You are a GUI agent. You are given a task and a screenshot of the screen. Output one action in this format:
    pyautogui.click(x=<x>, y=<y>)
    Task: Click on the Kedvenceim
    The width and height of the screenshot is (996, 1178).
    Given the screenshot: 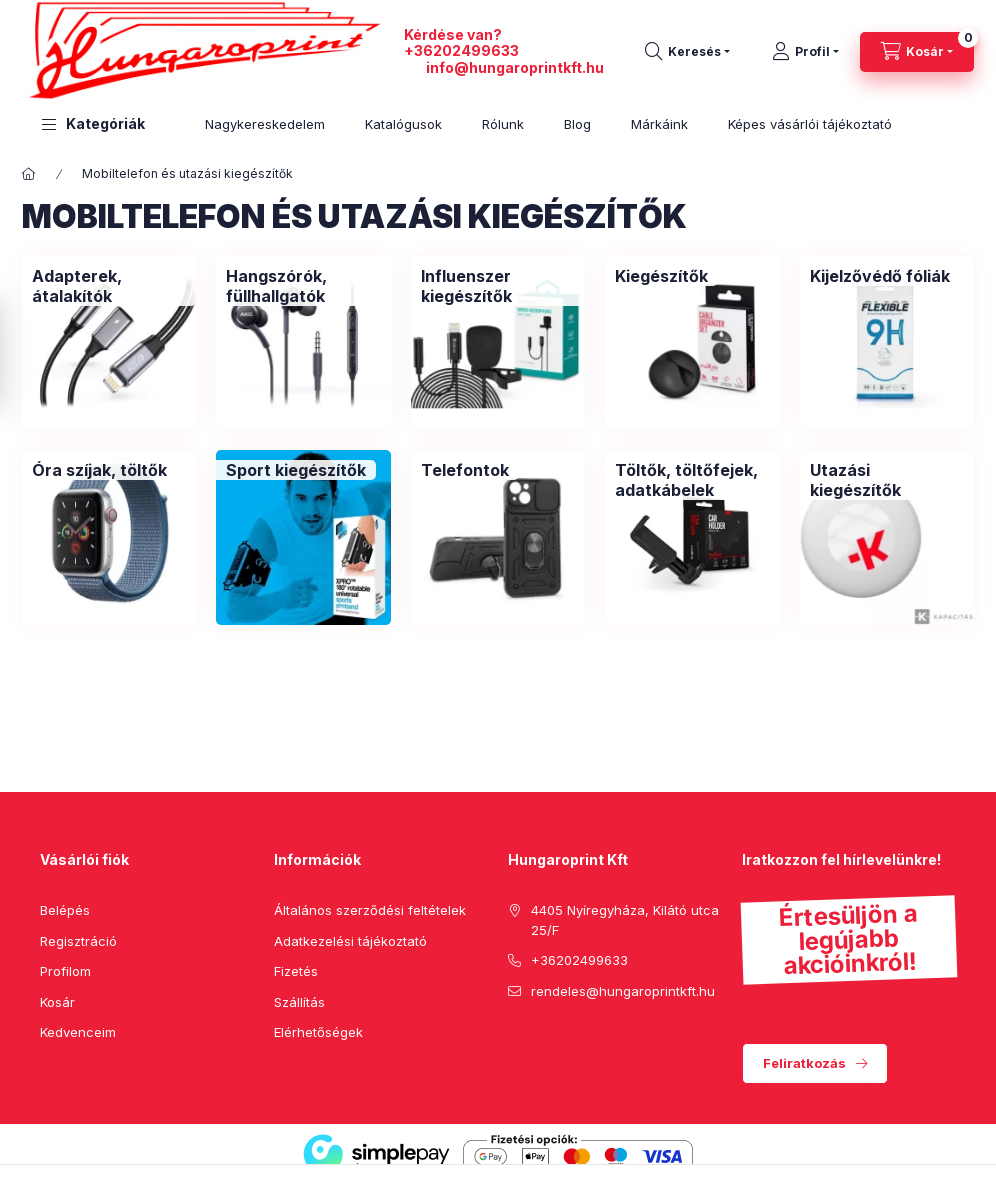 What is the action you would take?
    pyautogui.click(x=78, y=1032)
    